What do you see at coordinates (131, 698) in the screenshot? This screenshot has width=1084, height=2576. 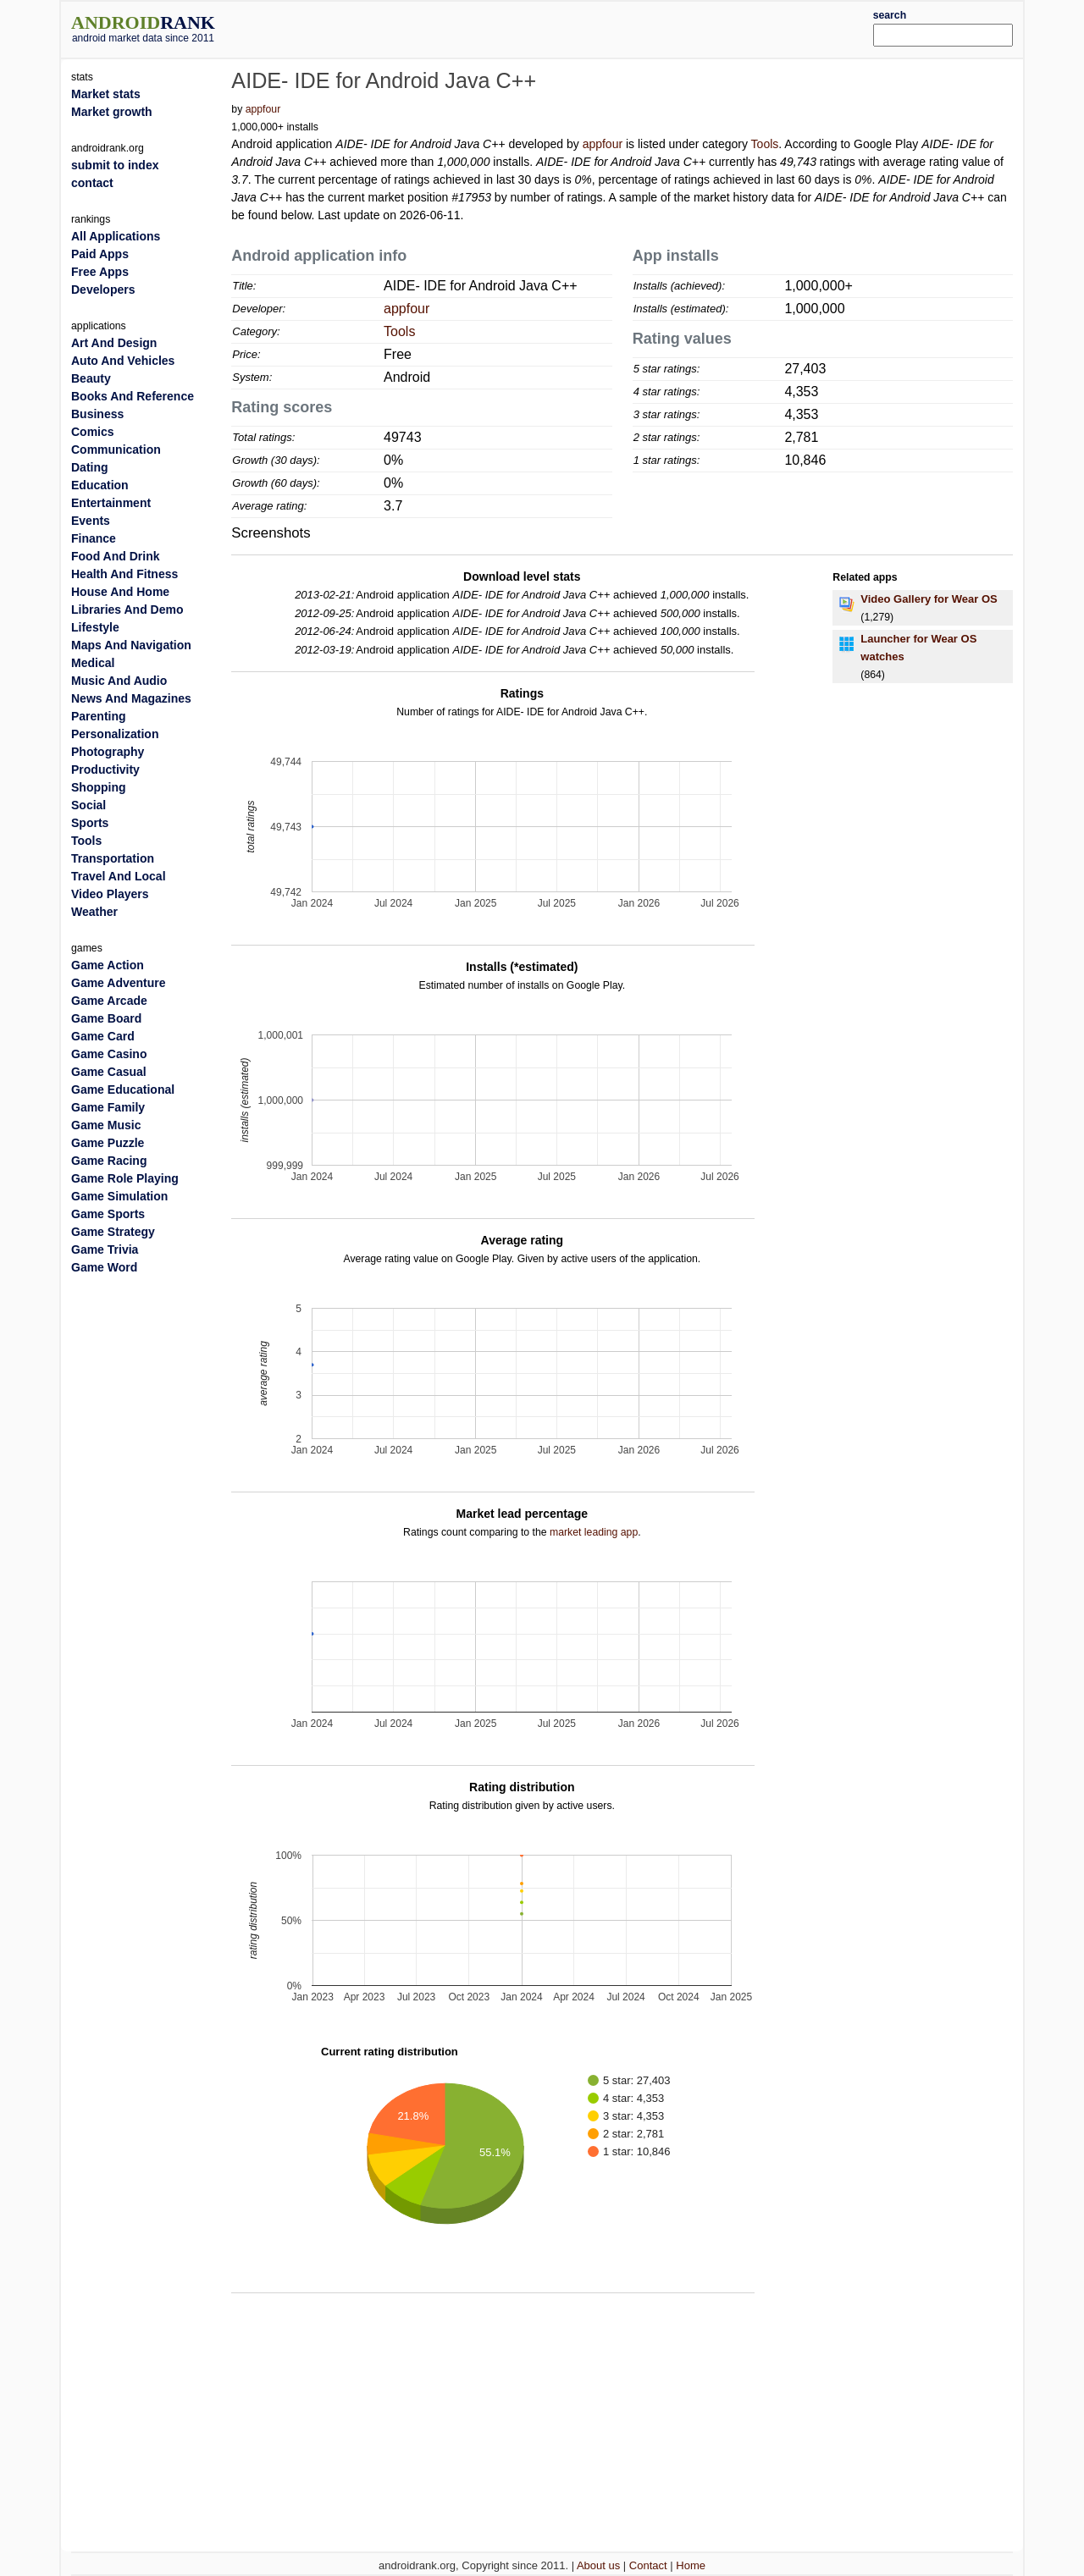 I see `News And Magazines` at bounding box center [131, 698].